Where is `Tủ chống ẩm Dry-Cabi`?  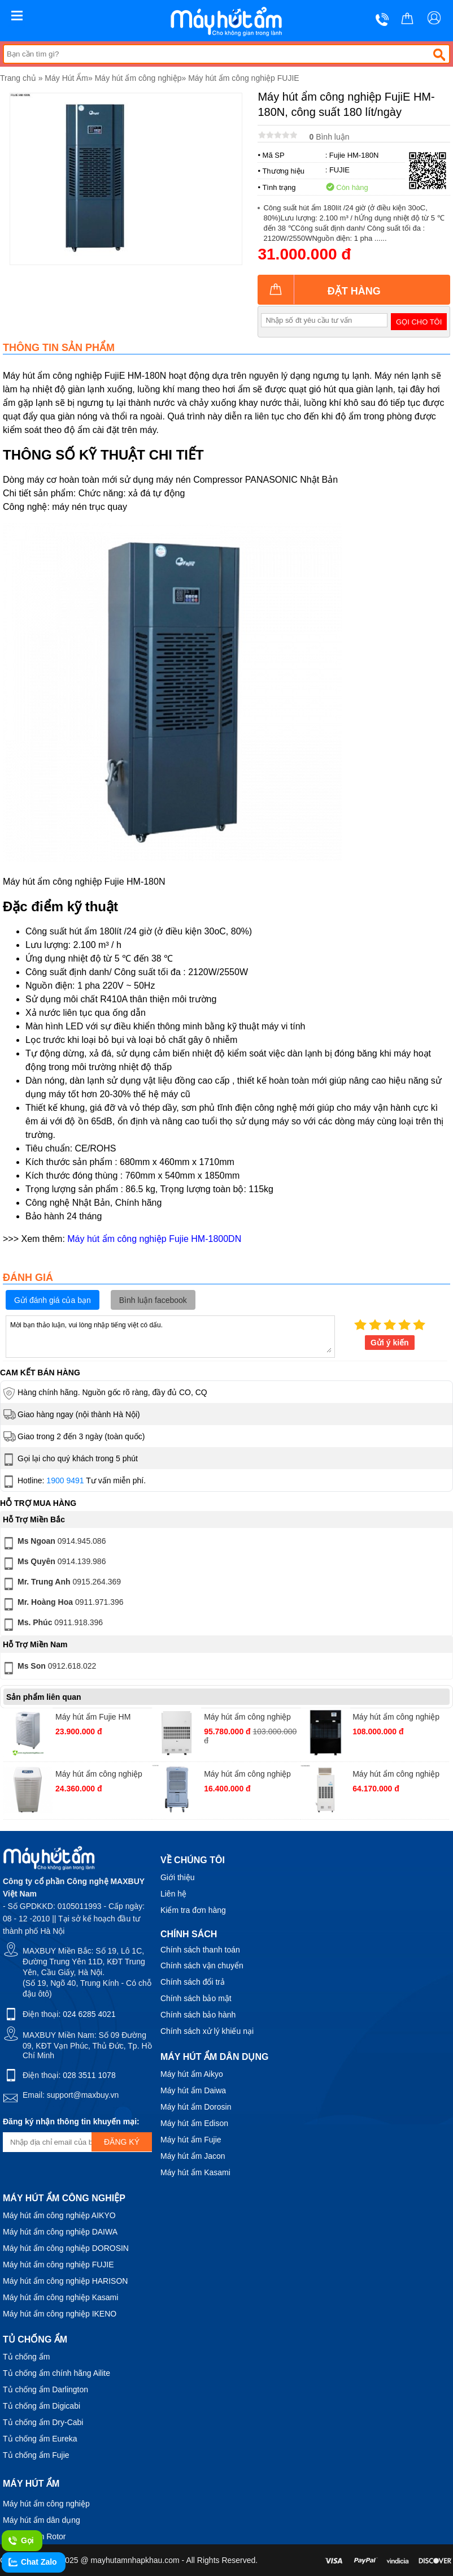 Tủ chống ẩm Dry-Cabi is located at coordinates (43, 2422).